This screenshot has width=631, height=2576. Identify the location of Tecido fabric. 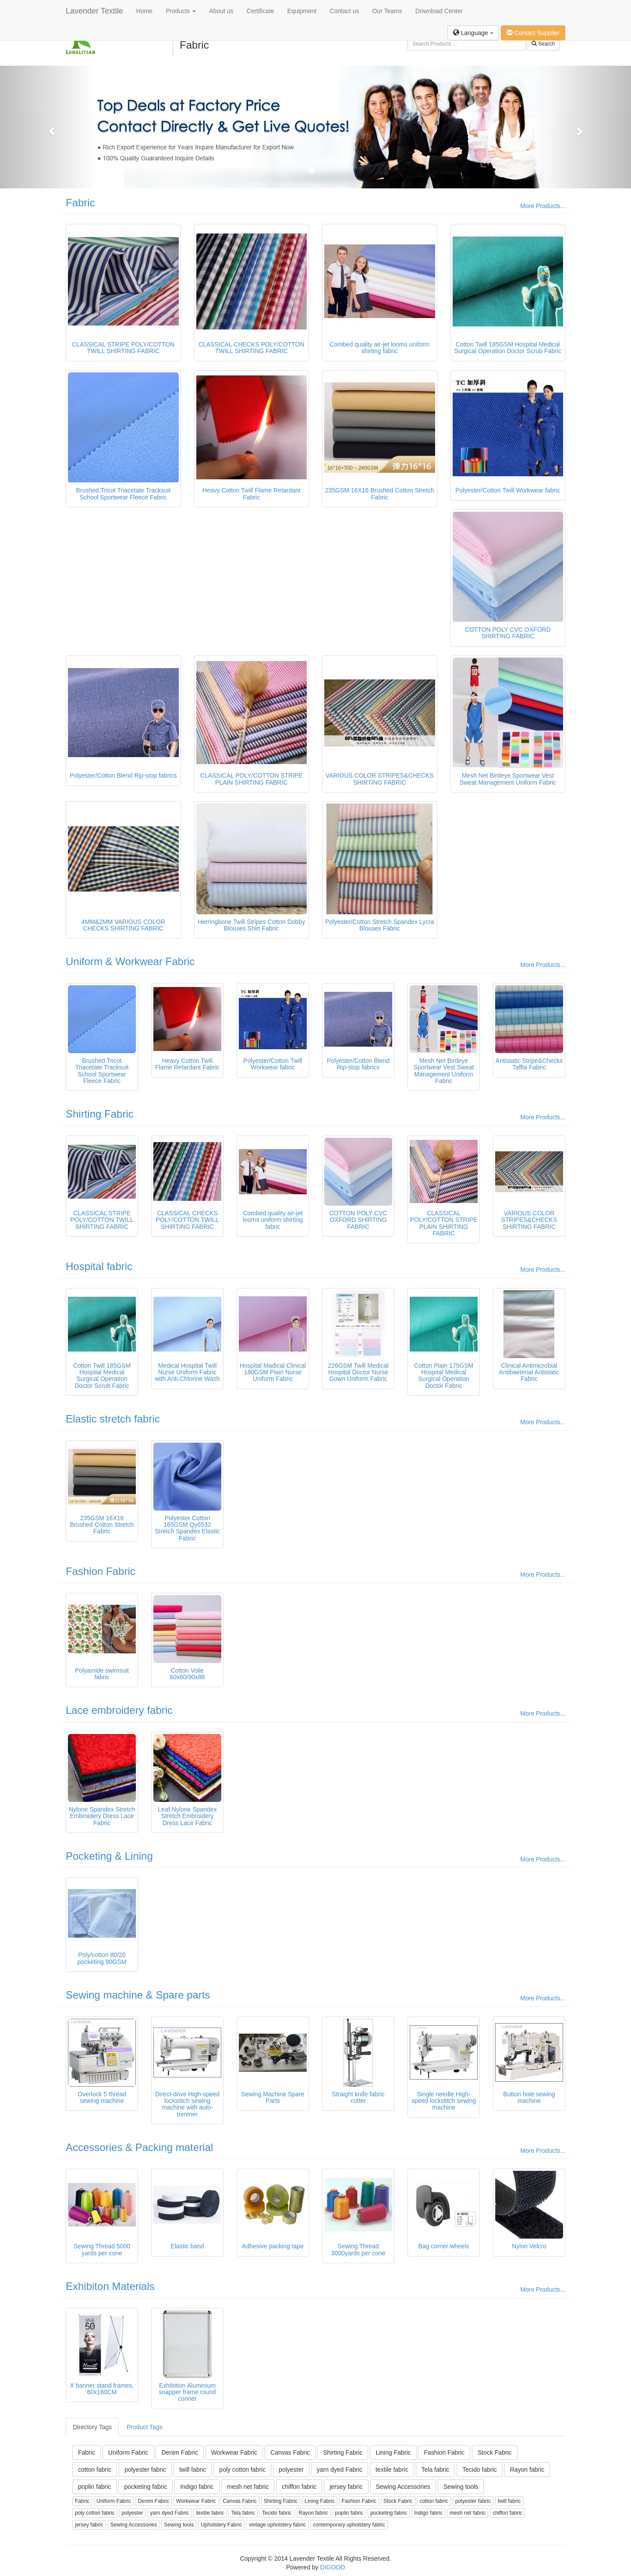
(479, 2469).